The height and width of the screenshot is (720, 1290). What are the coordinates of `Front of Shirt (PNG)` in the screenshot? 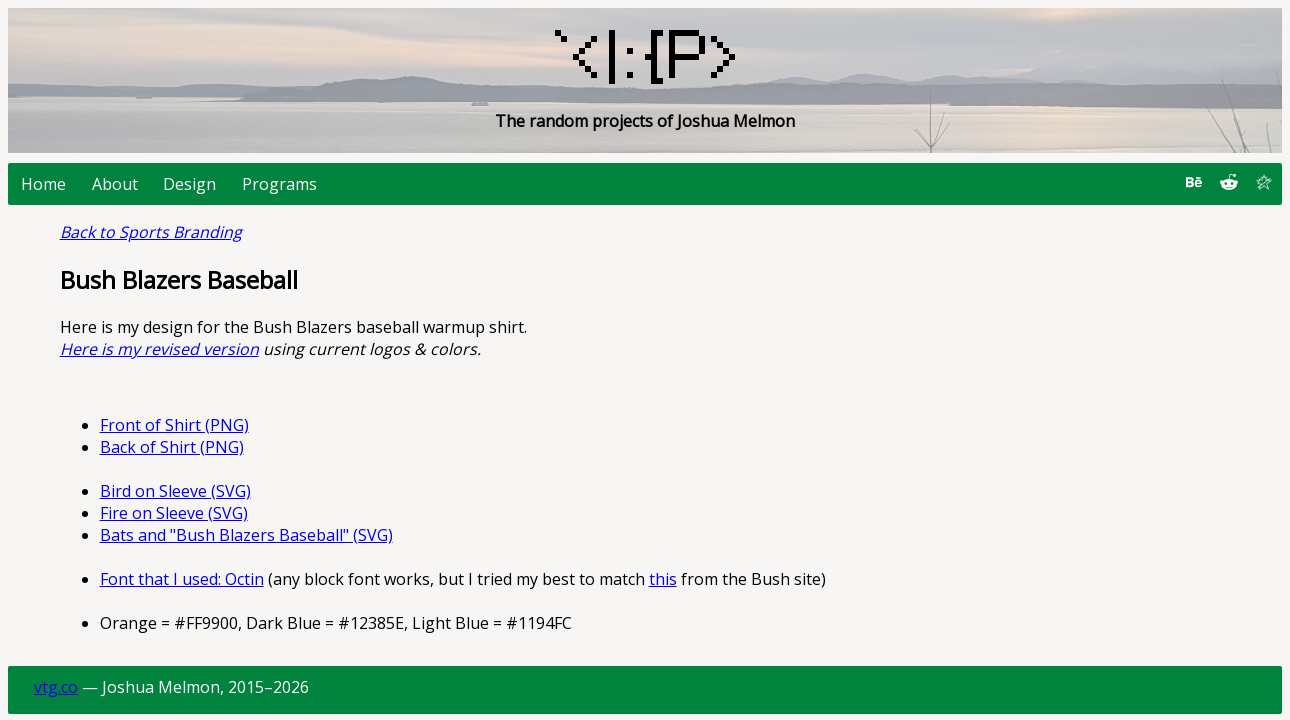 It's located at (174, 425).